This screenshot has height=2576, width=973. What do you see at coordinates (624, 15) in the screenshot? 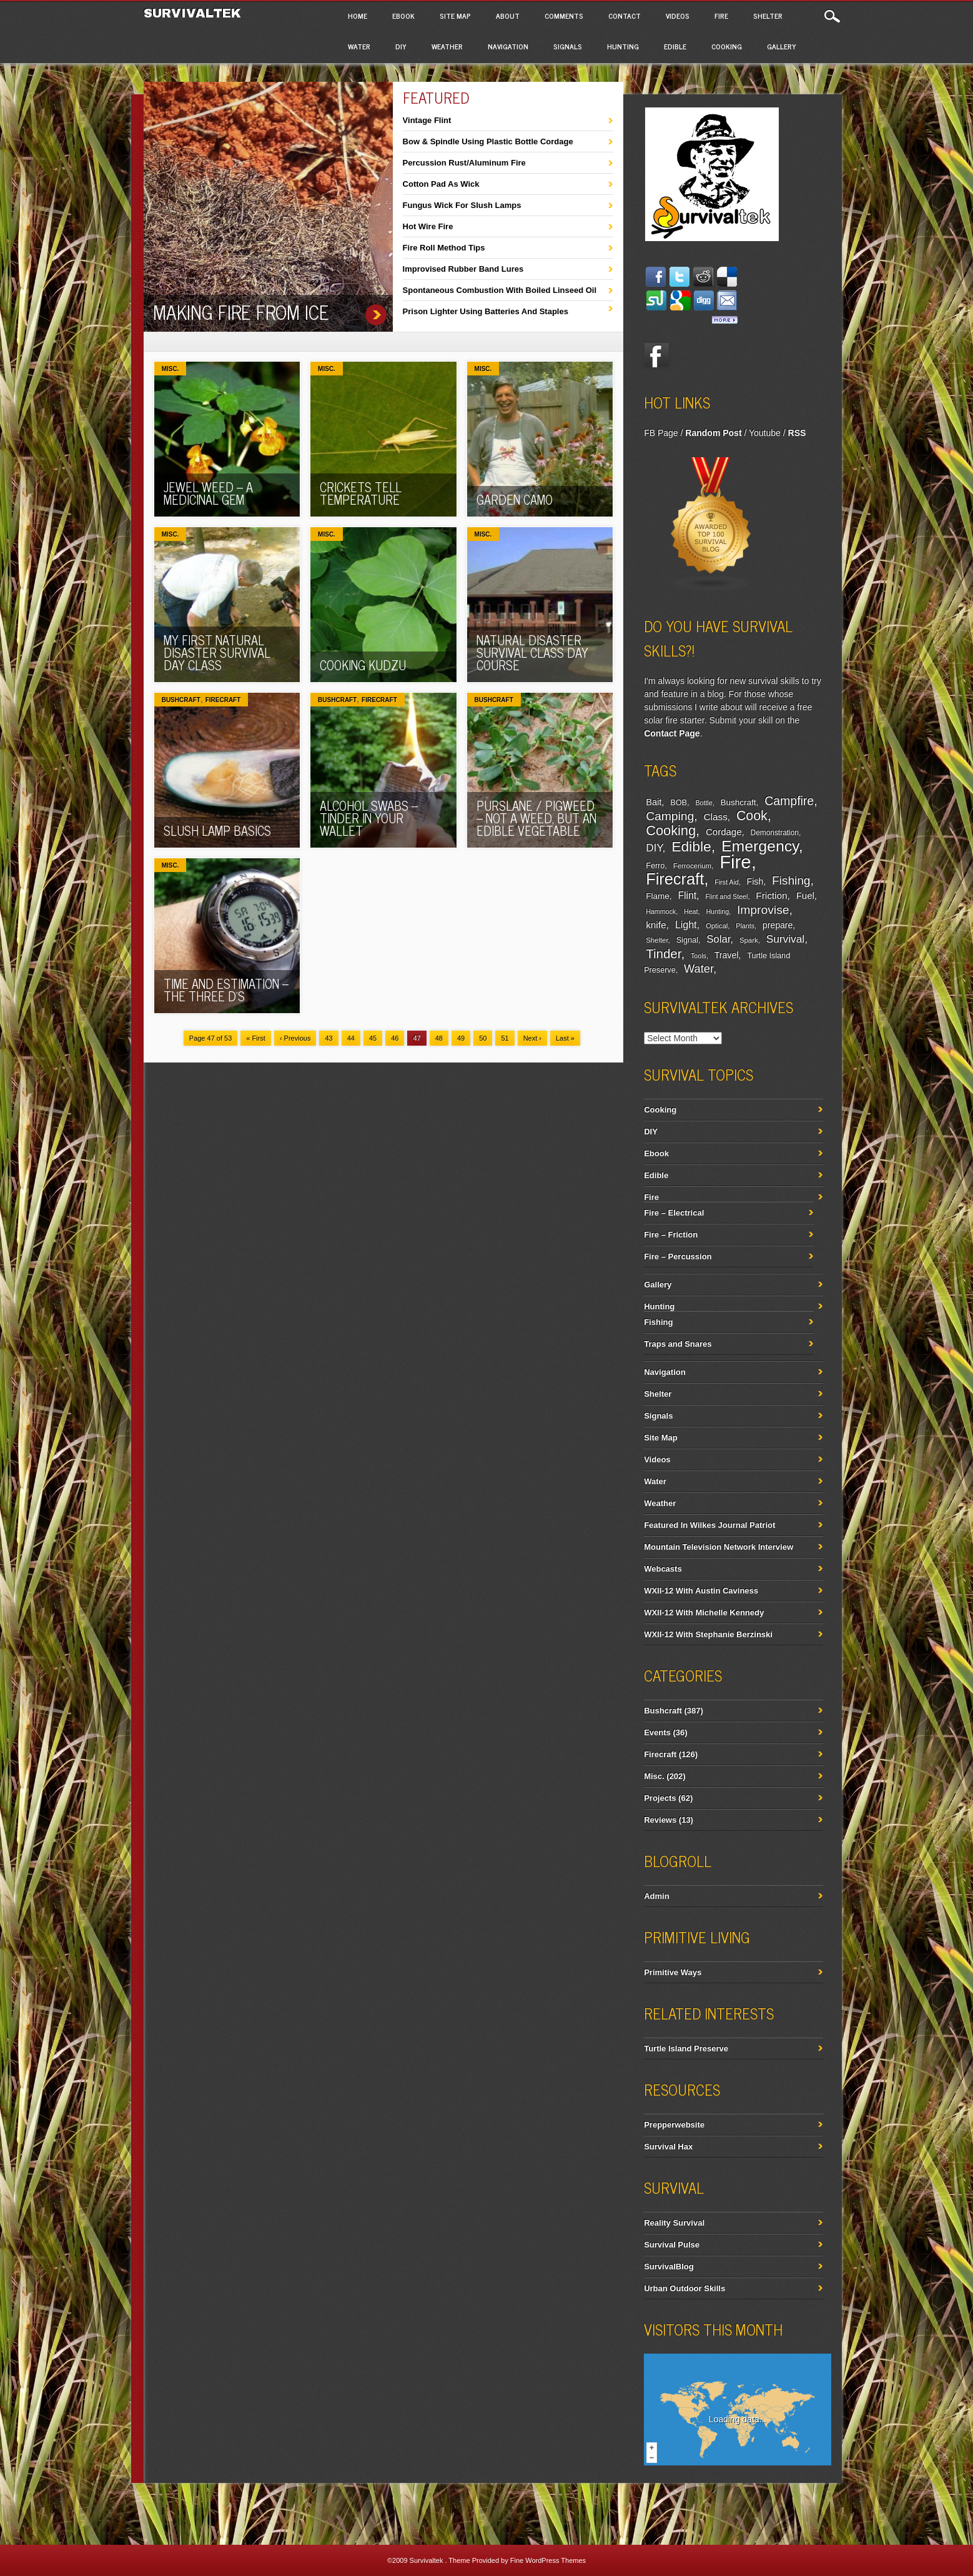
I see `Contact` at bounding box center [624, 15].